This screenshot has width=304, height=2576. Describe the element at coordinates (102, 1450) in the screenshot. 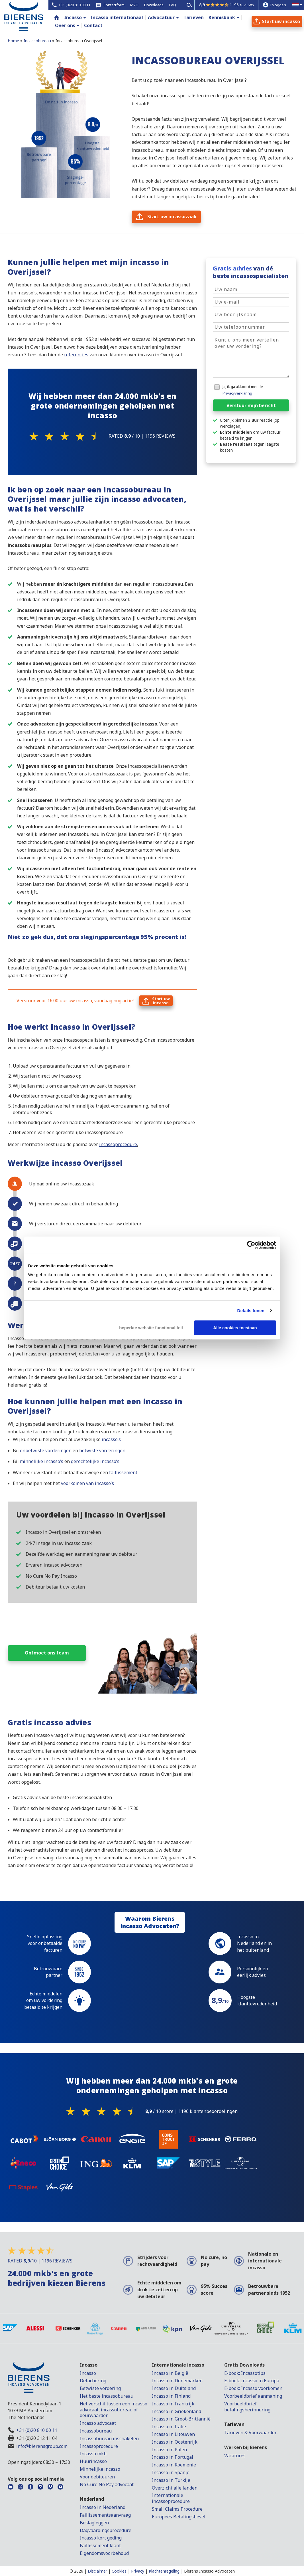

I see `betwiste vorderingen` at that location.